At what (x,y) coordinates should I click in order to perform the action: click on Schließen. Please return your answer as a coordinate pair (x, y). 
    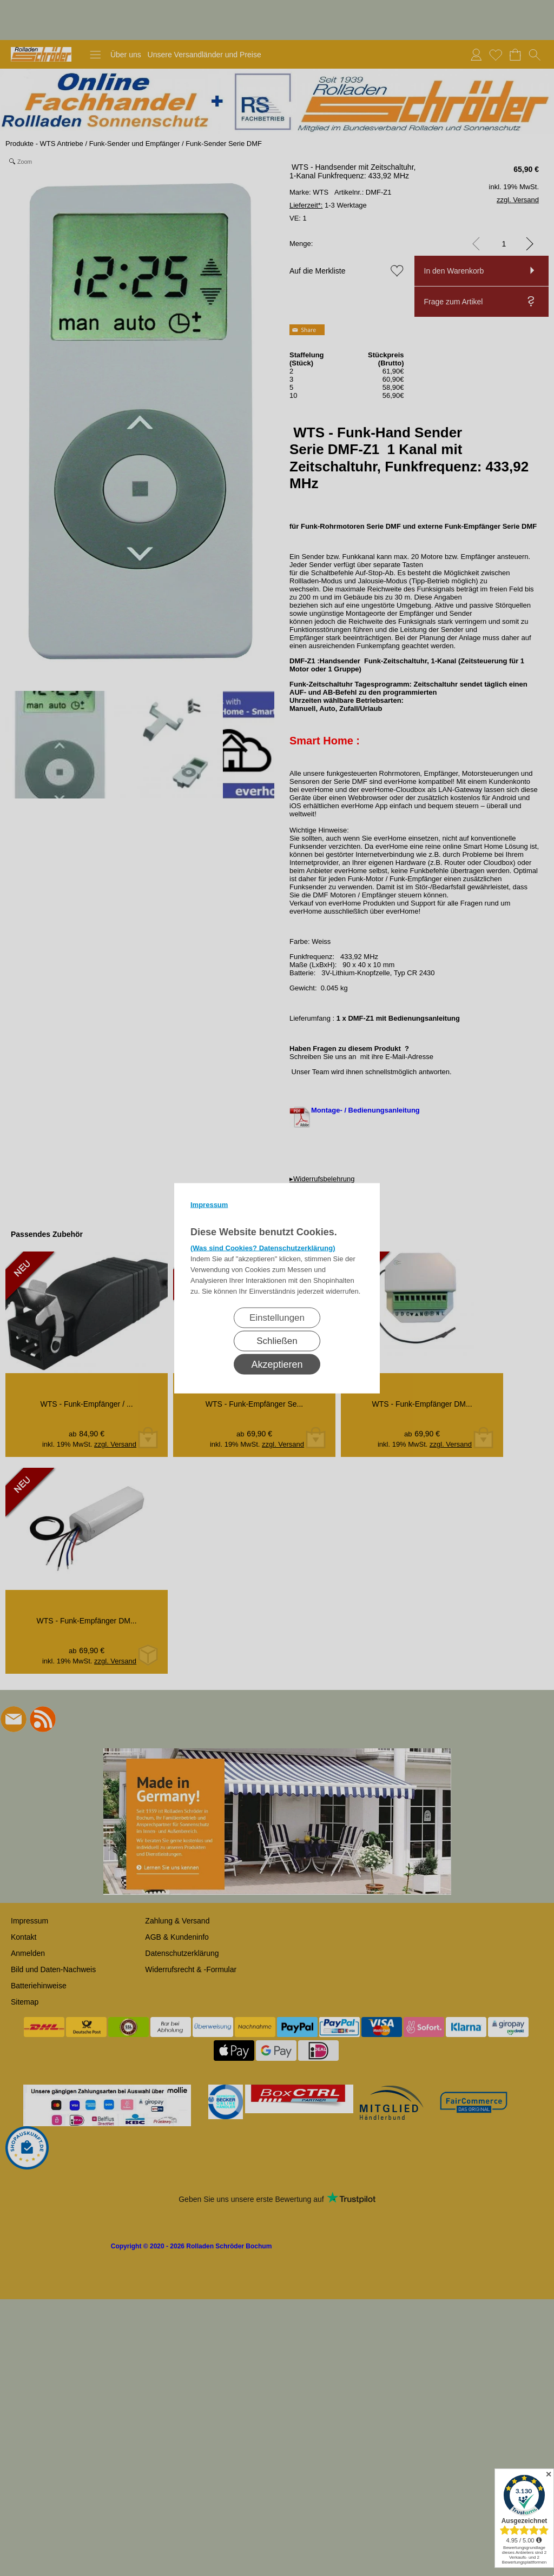
    Looking at the image, I should click on (277, 1340).